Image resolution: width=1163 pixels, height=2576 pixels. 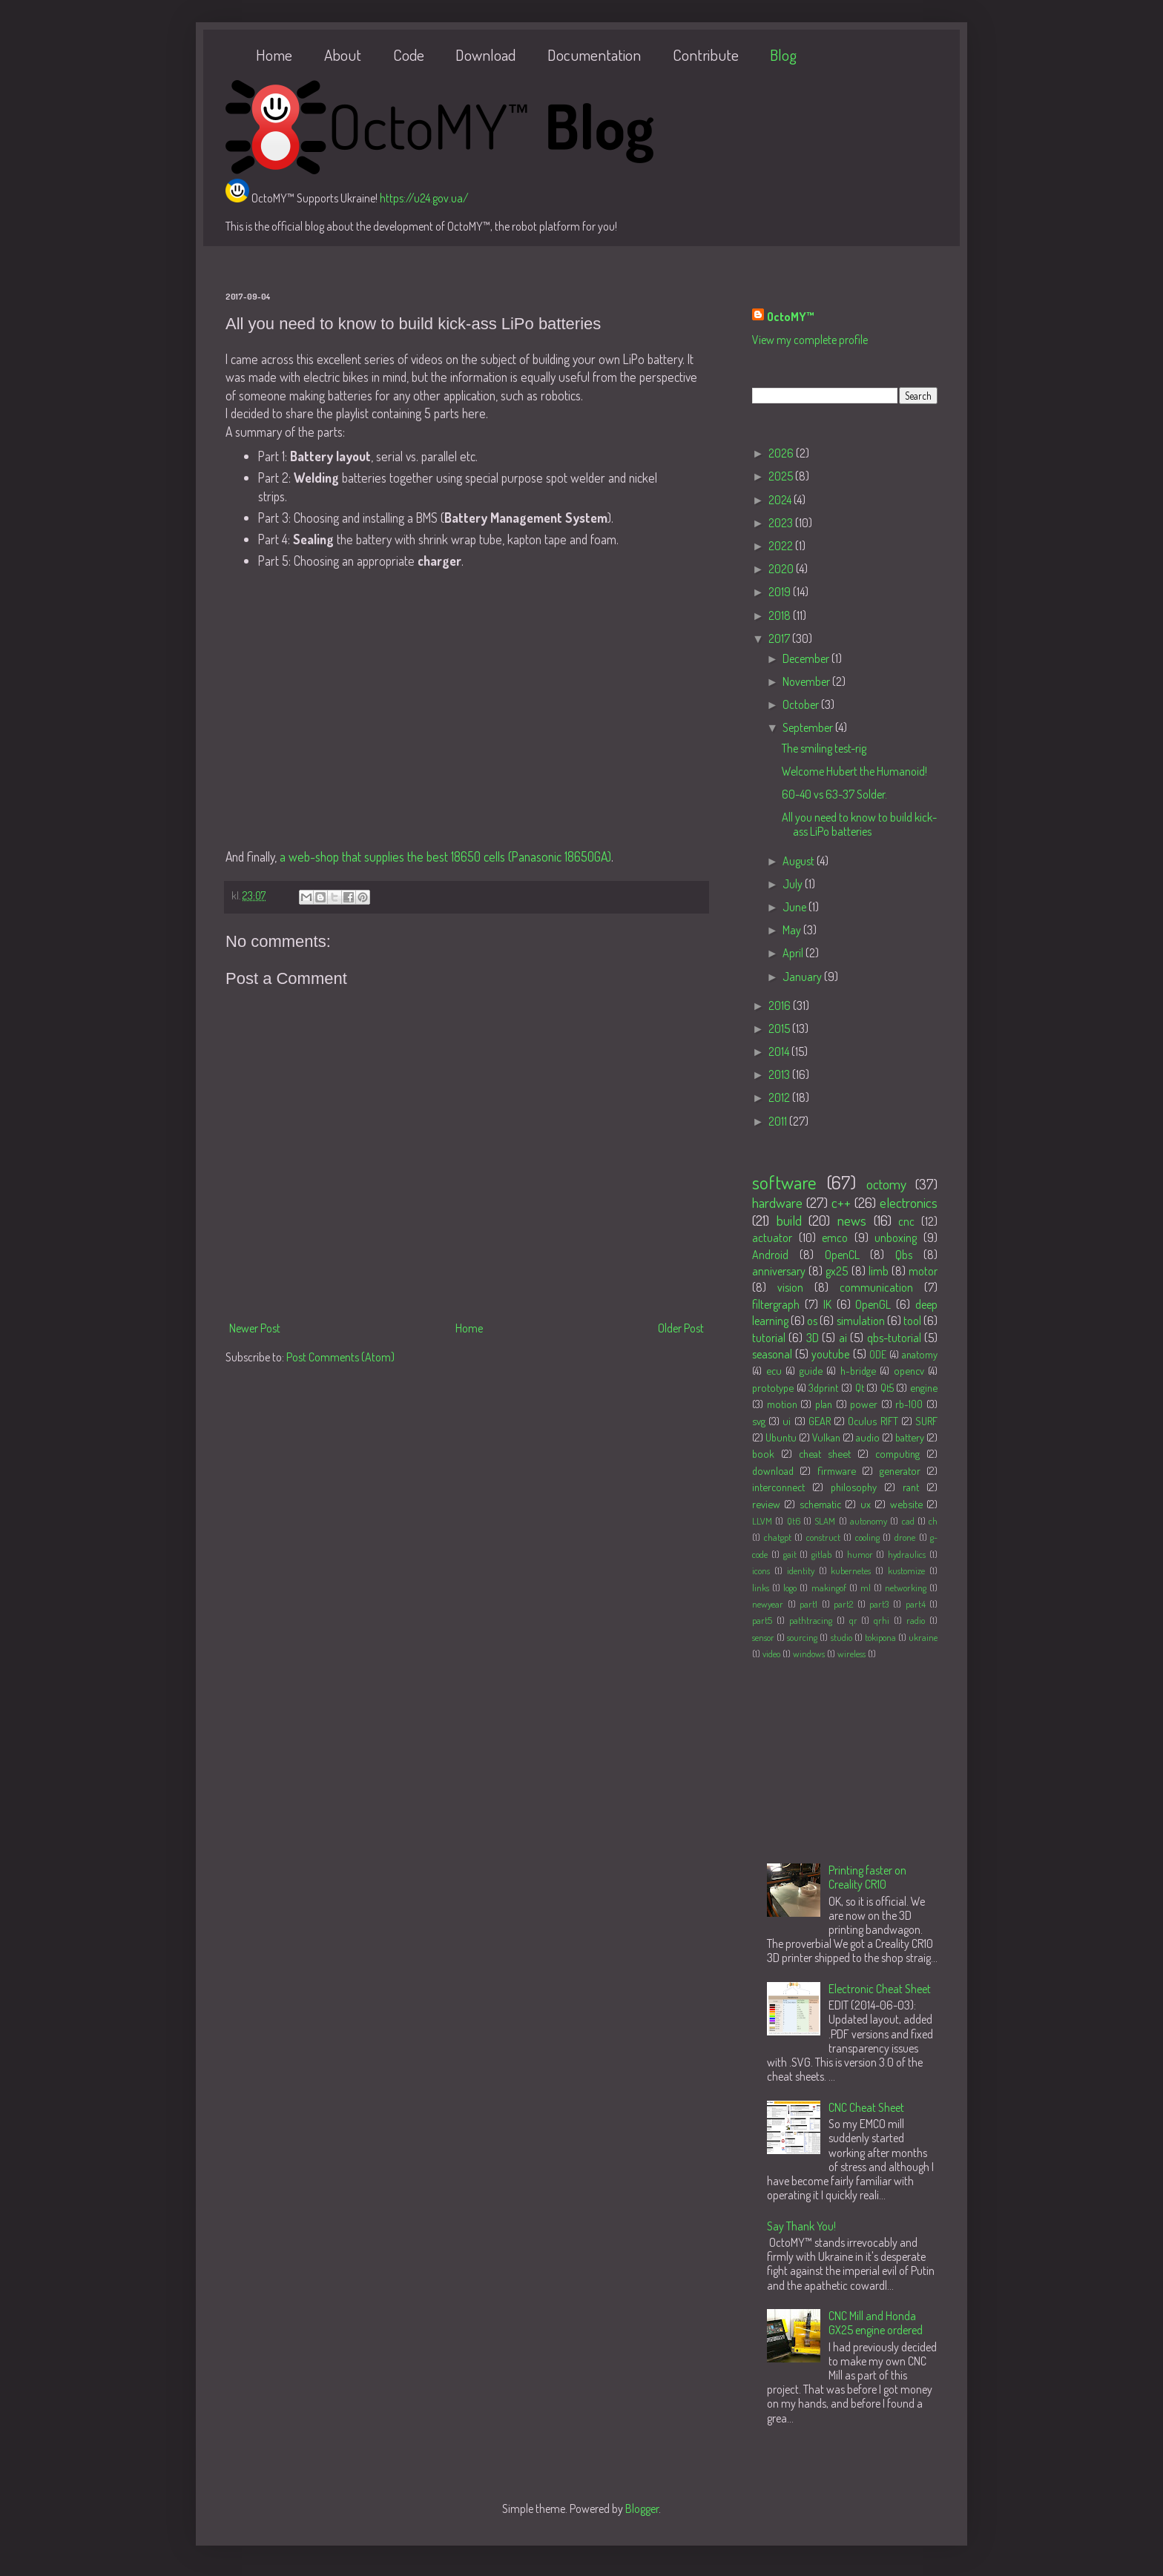 I want to click on tutorial, so click(x=768, y=1337).